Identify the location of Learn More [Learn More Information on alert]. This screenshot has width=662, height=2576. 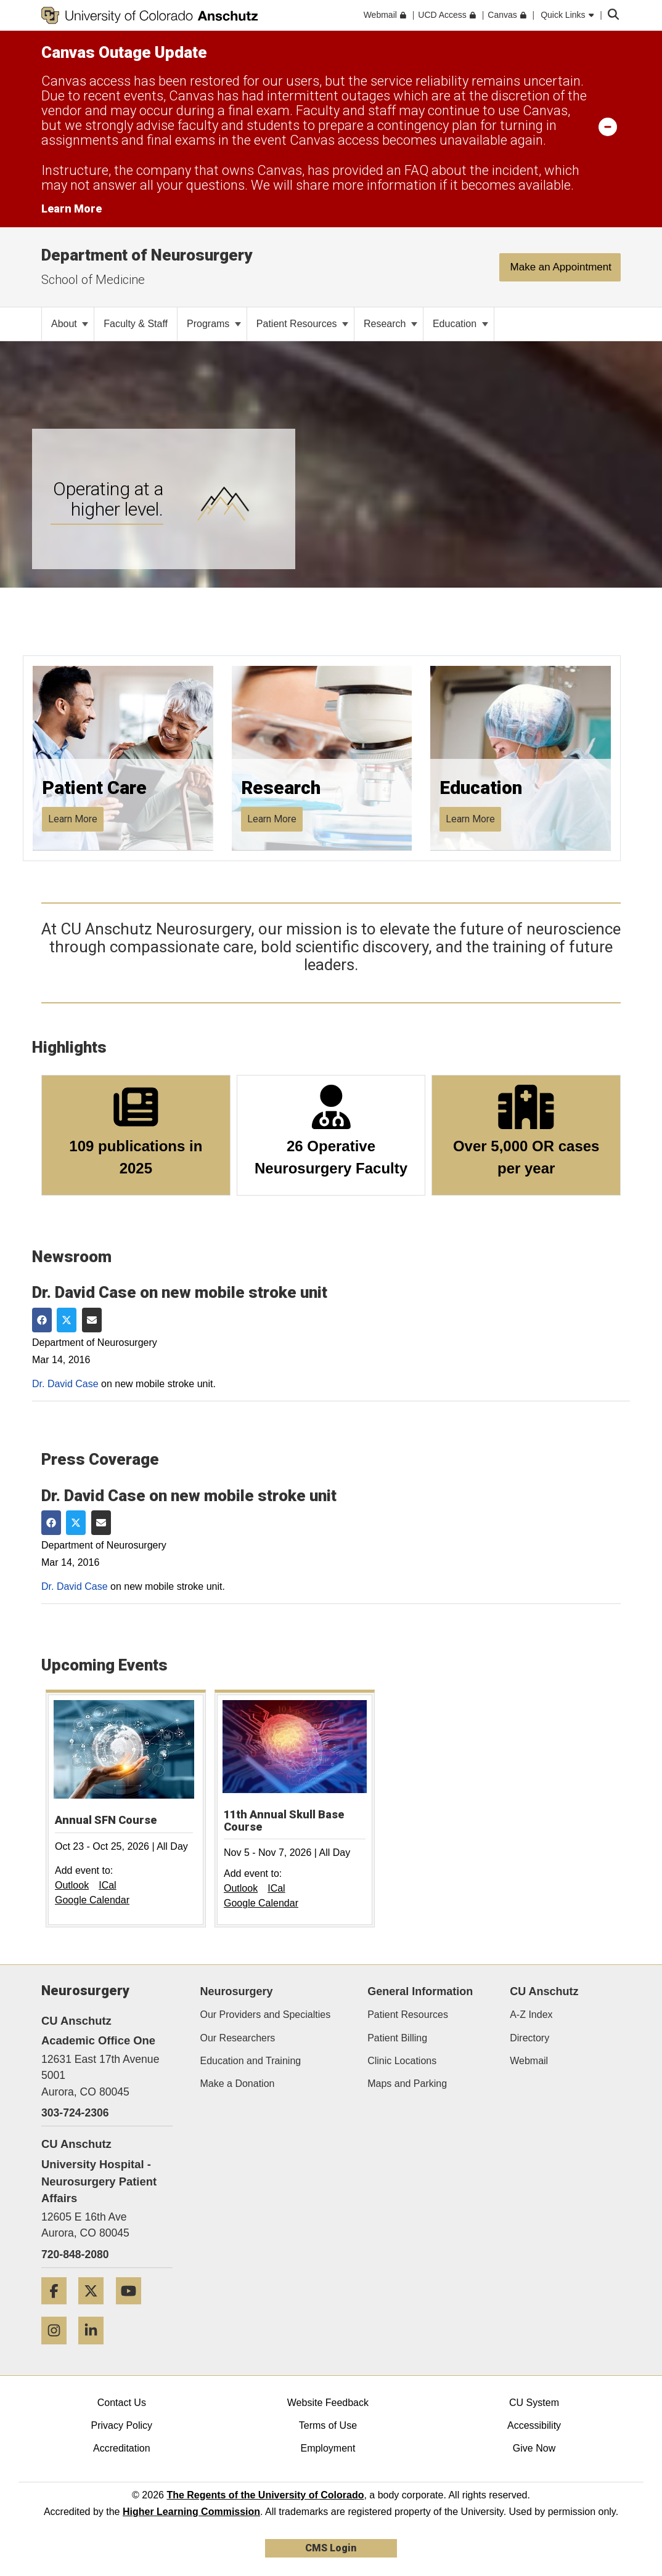
(71, 208).